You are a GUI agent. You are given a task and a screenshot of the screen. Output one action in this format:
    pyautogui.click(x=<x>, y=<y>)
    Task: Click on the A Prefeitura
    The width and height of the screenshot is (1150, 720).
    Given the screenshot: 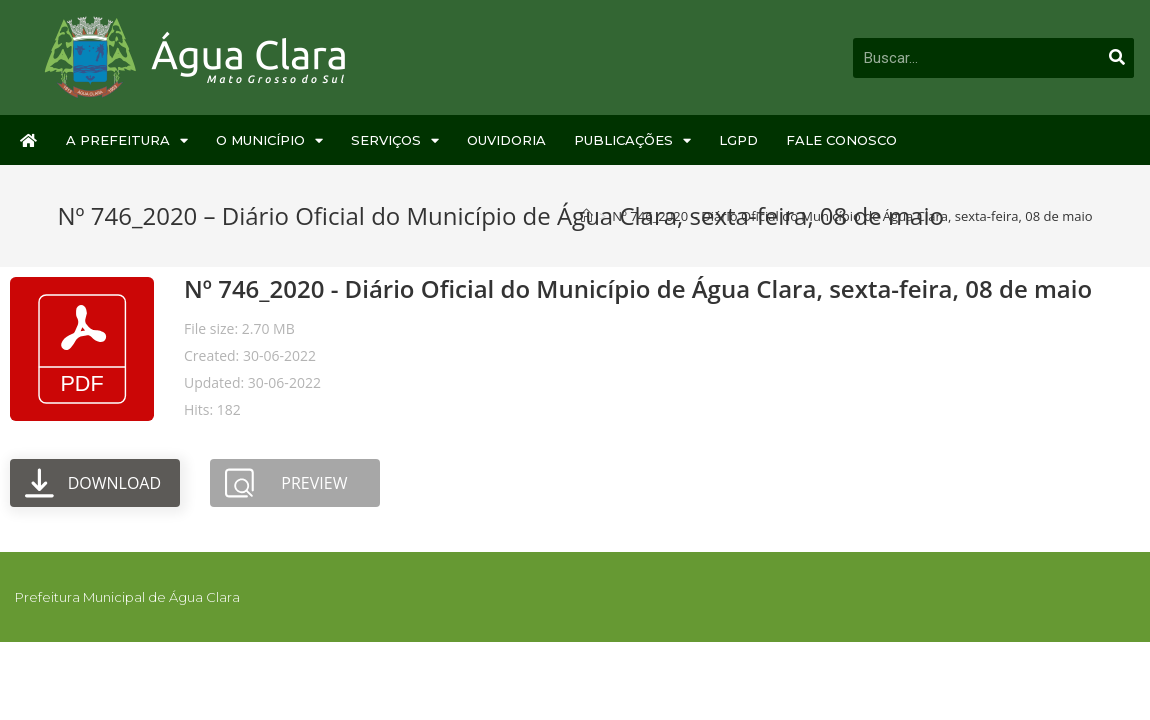 What is the action you would take?
    pyautogui.click(x=127, y=140)
    